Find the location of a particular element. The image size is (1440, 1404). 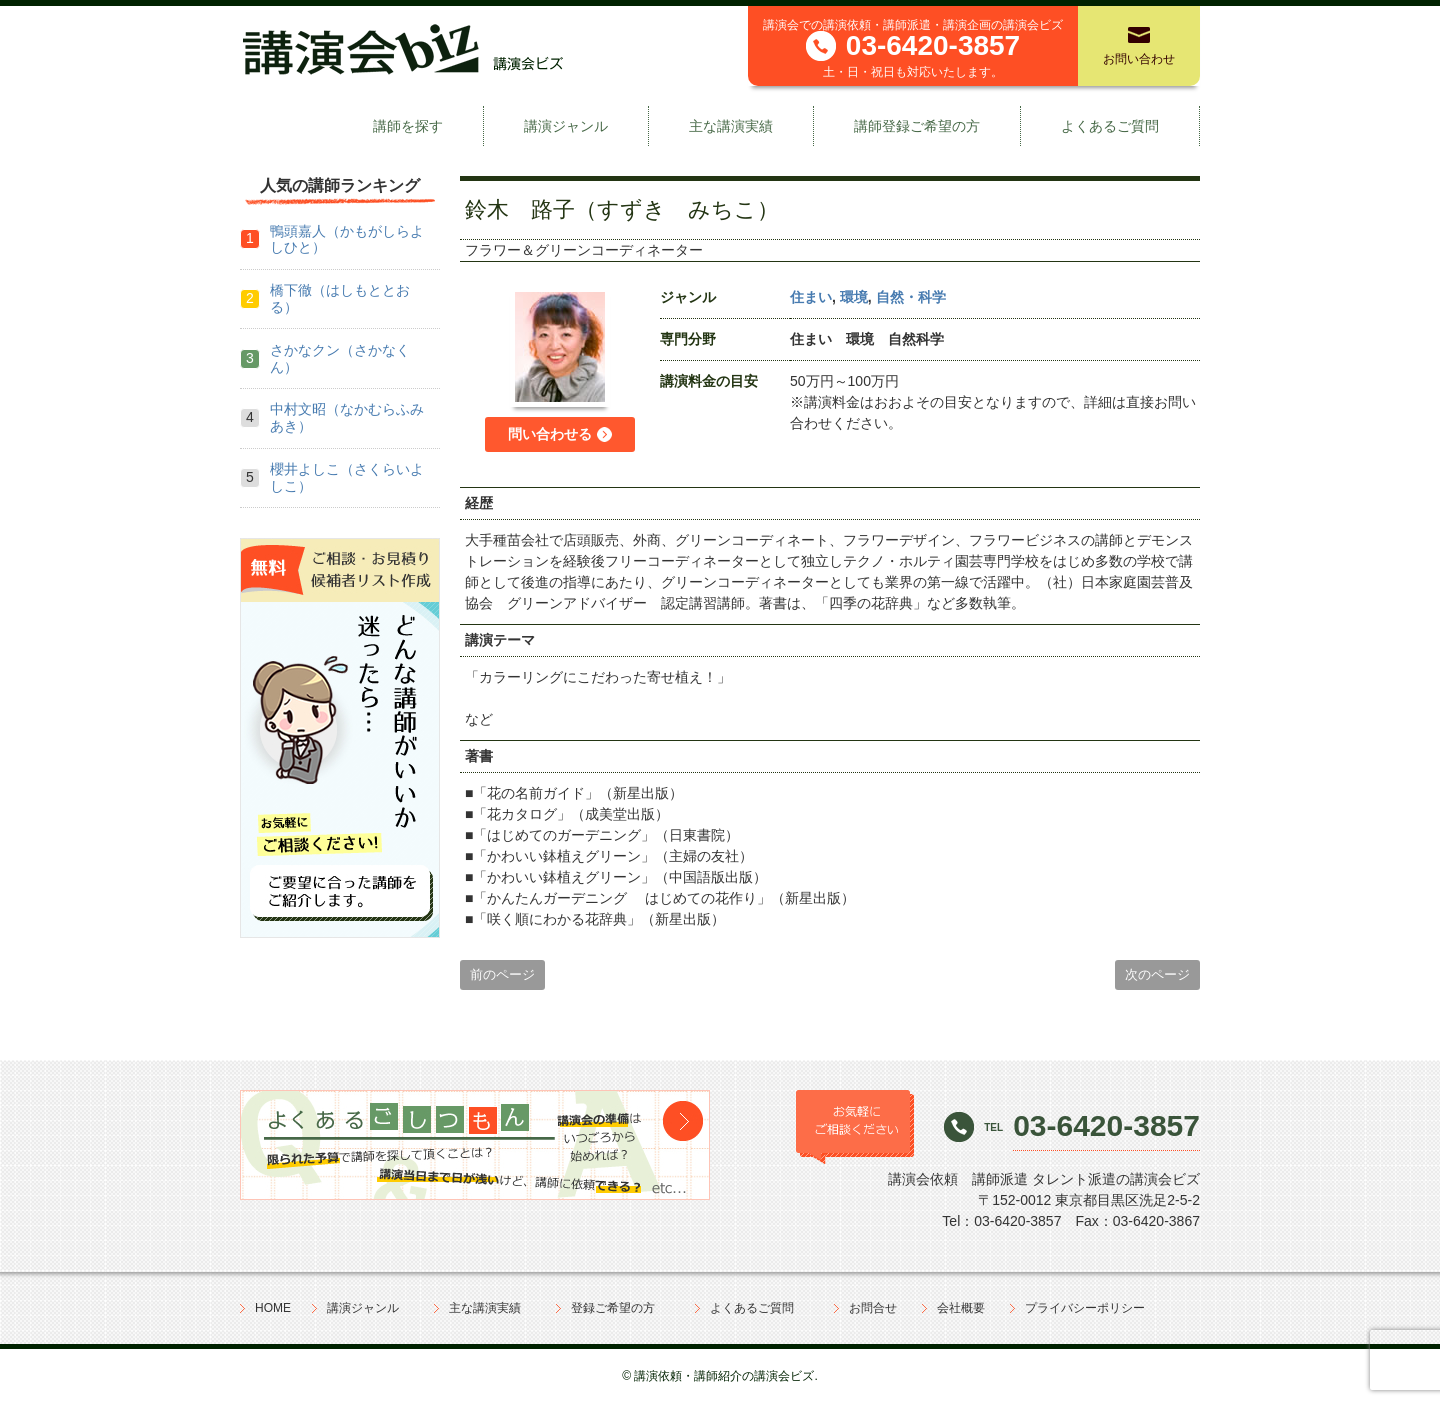

櫻井よしこ（さくらいよしこ） is located at coordinates (347, 477).